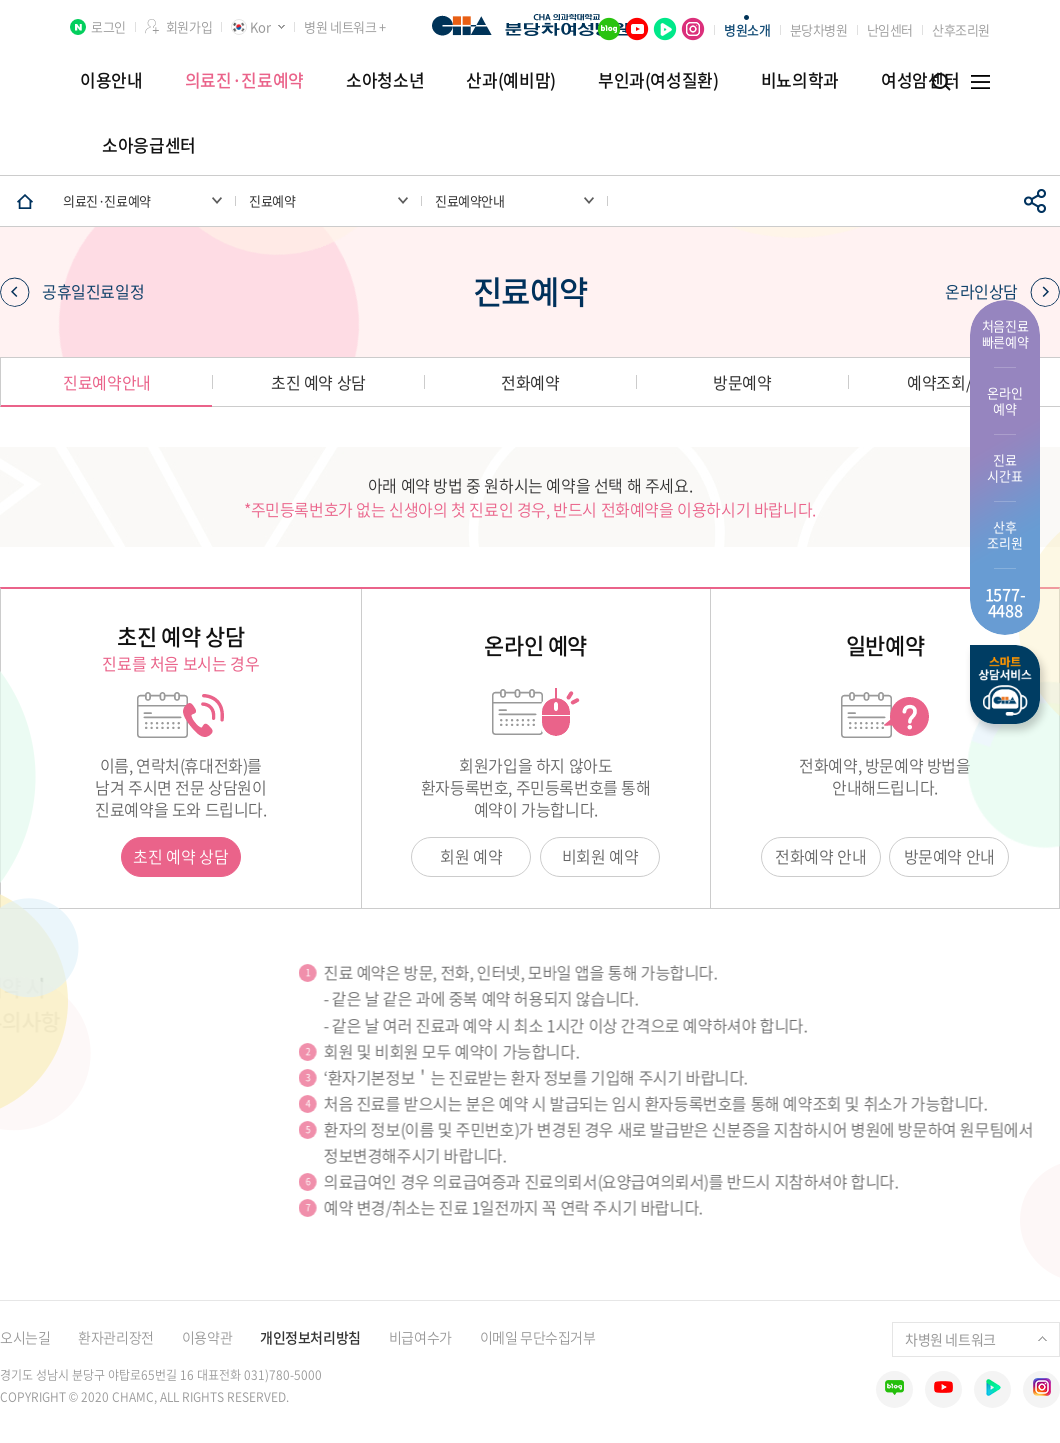 The image size is (1060, 1443). I want to click on 방문예약, so click(742, 382).